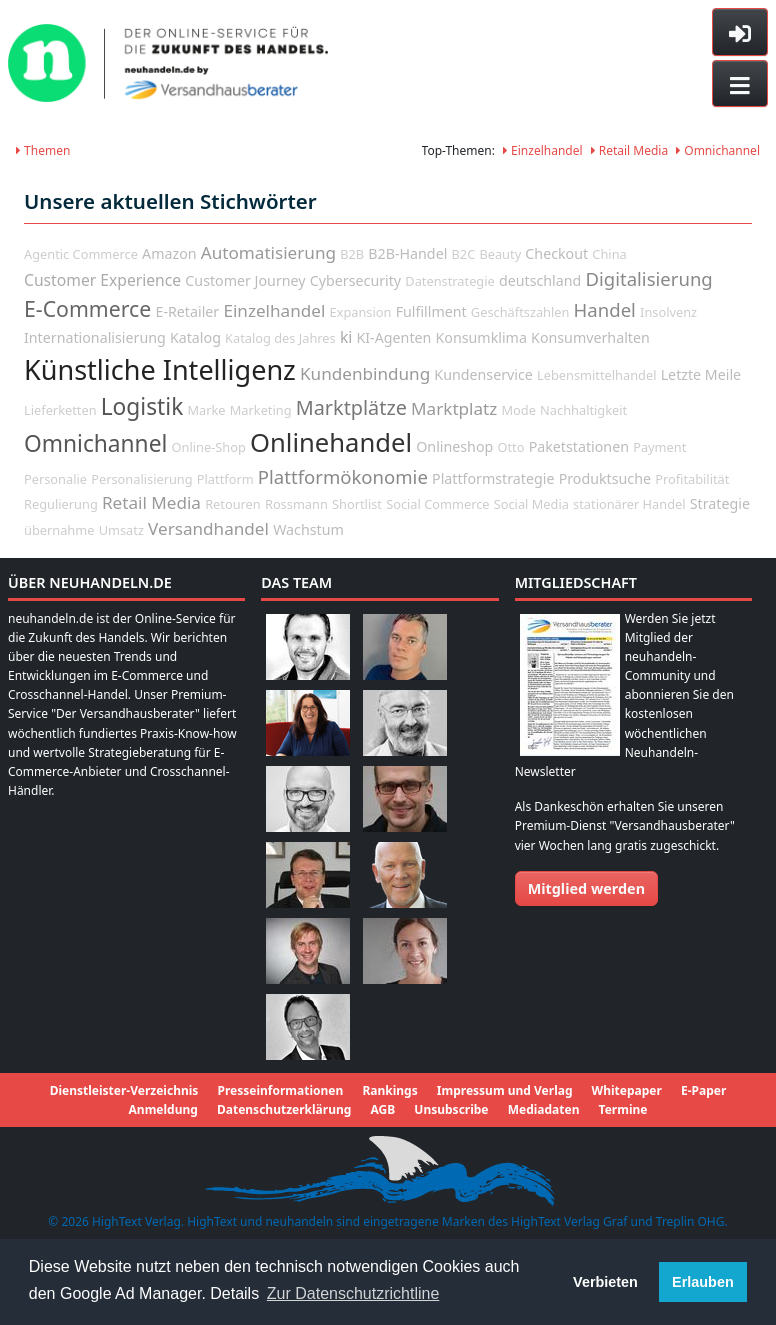 This screenshot has width=776, height=1325. What do you see at coordinates (740, 84) in the screenshot?
I see `[Toggle navigation]` at bounding box center [740, 84].